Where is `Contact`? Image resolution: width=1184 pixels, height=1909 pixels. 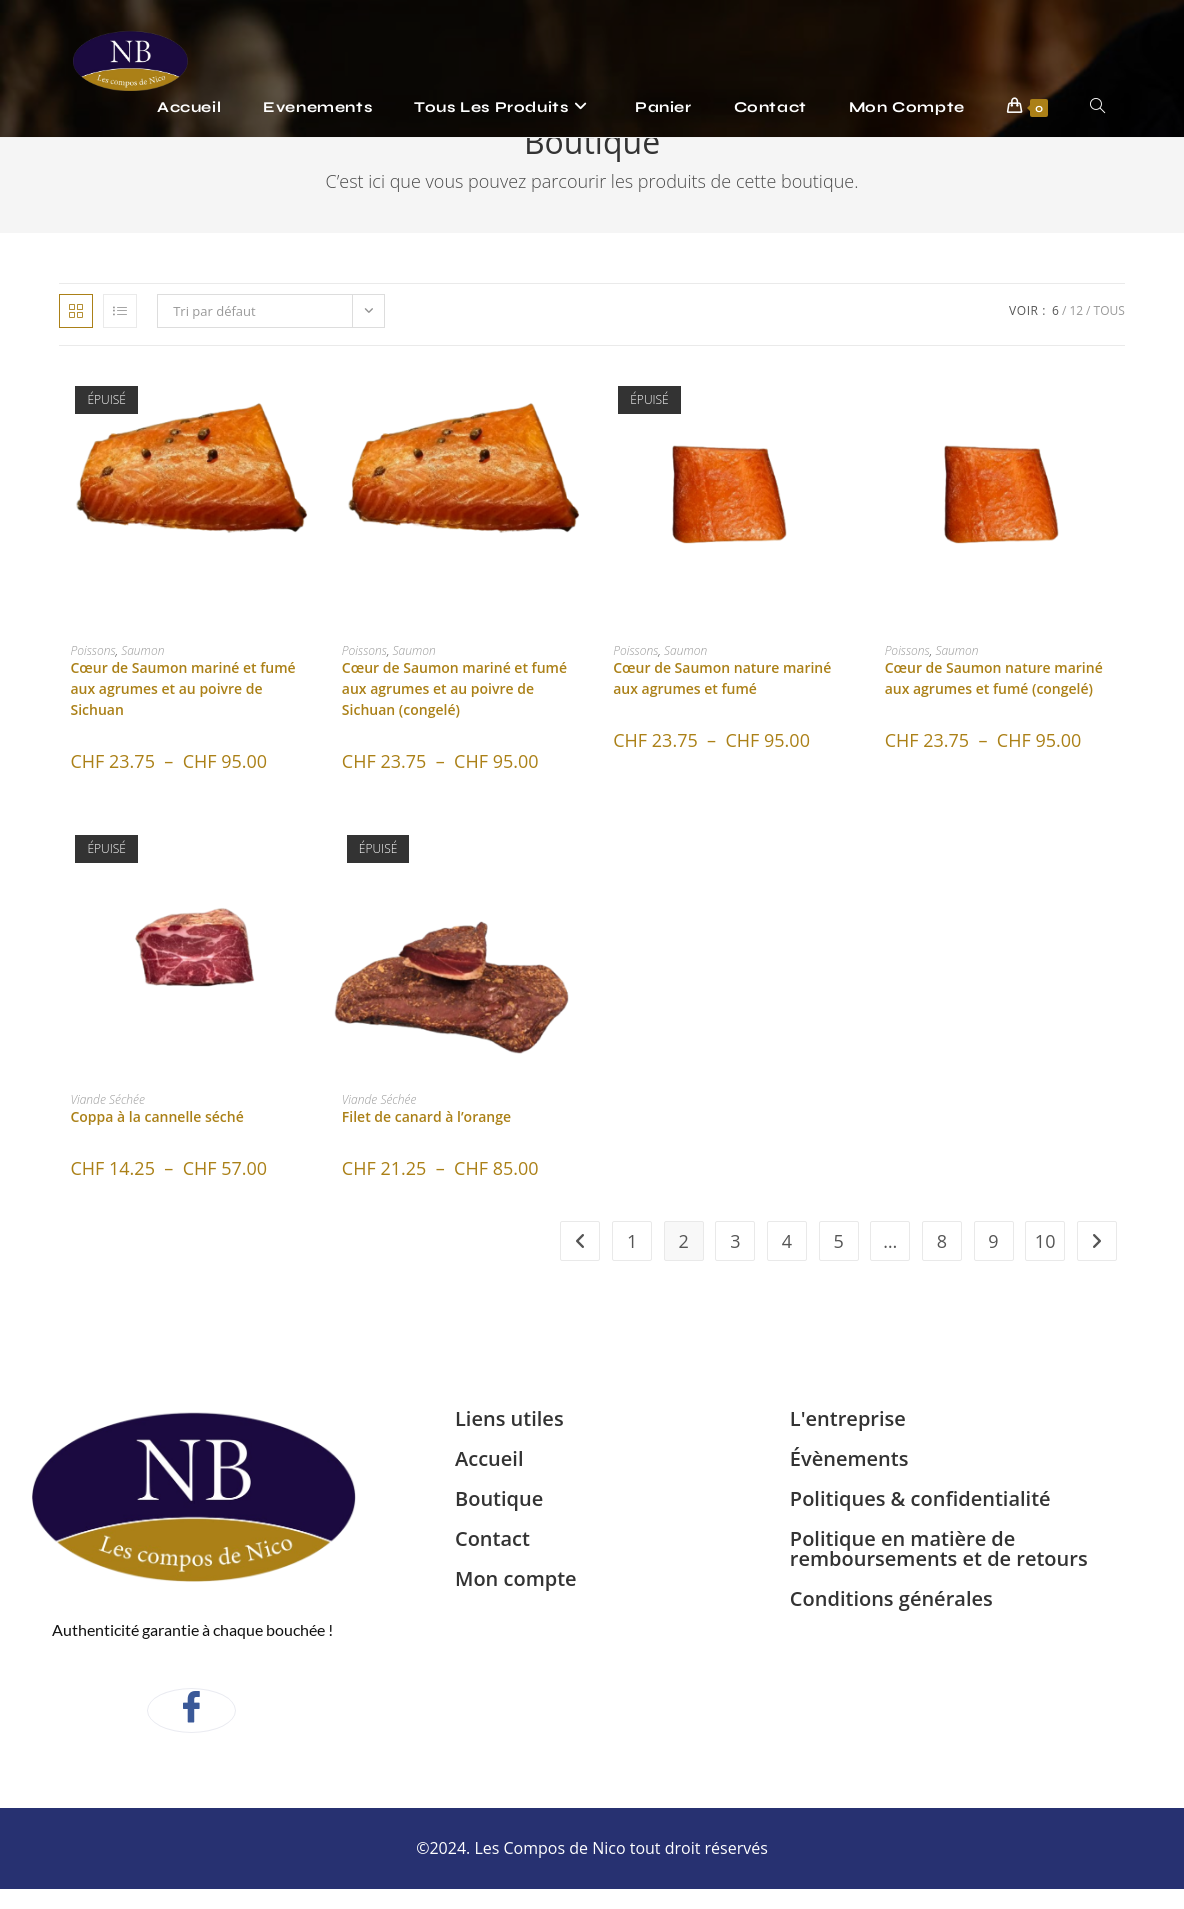 Contact is located at coordinates (492, 1538).